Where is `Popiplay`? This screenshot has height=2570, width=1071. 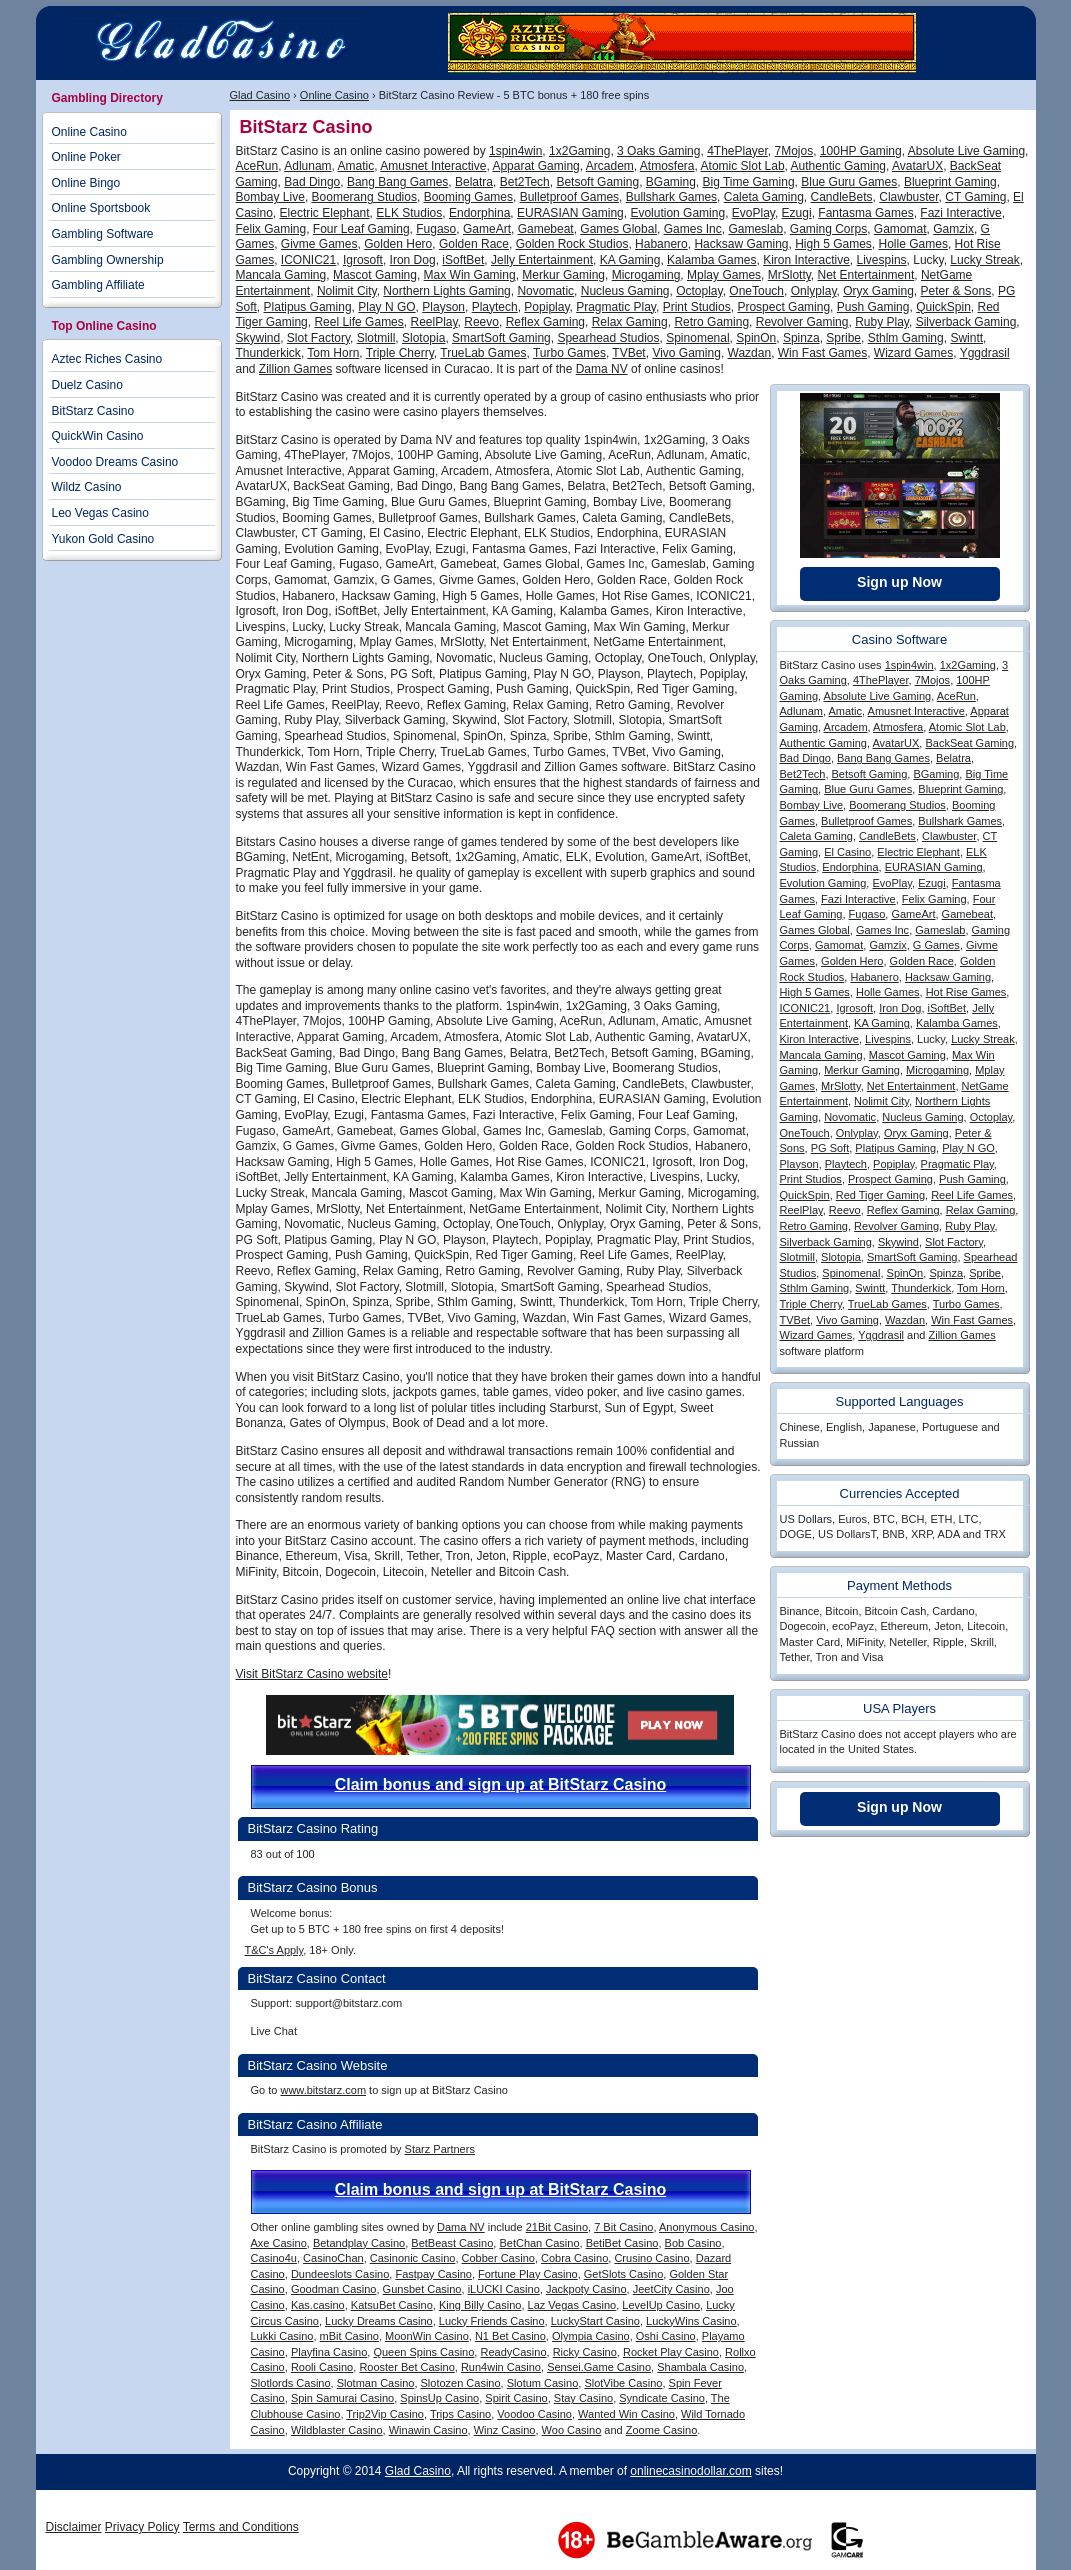
Popiplay is located at coordinates (546, 307).